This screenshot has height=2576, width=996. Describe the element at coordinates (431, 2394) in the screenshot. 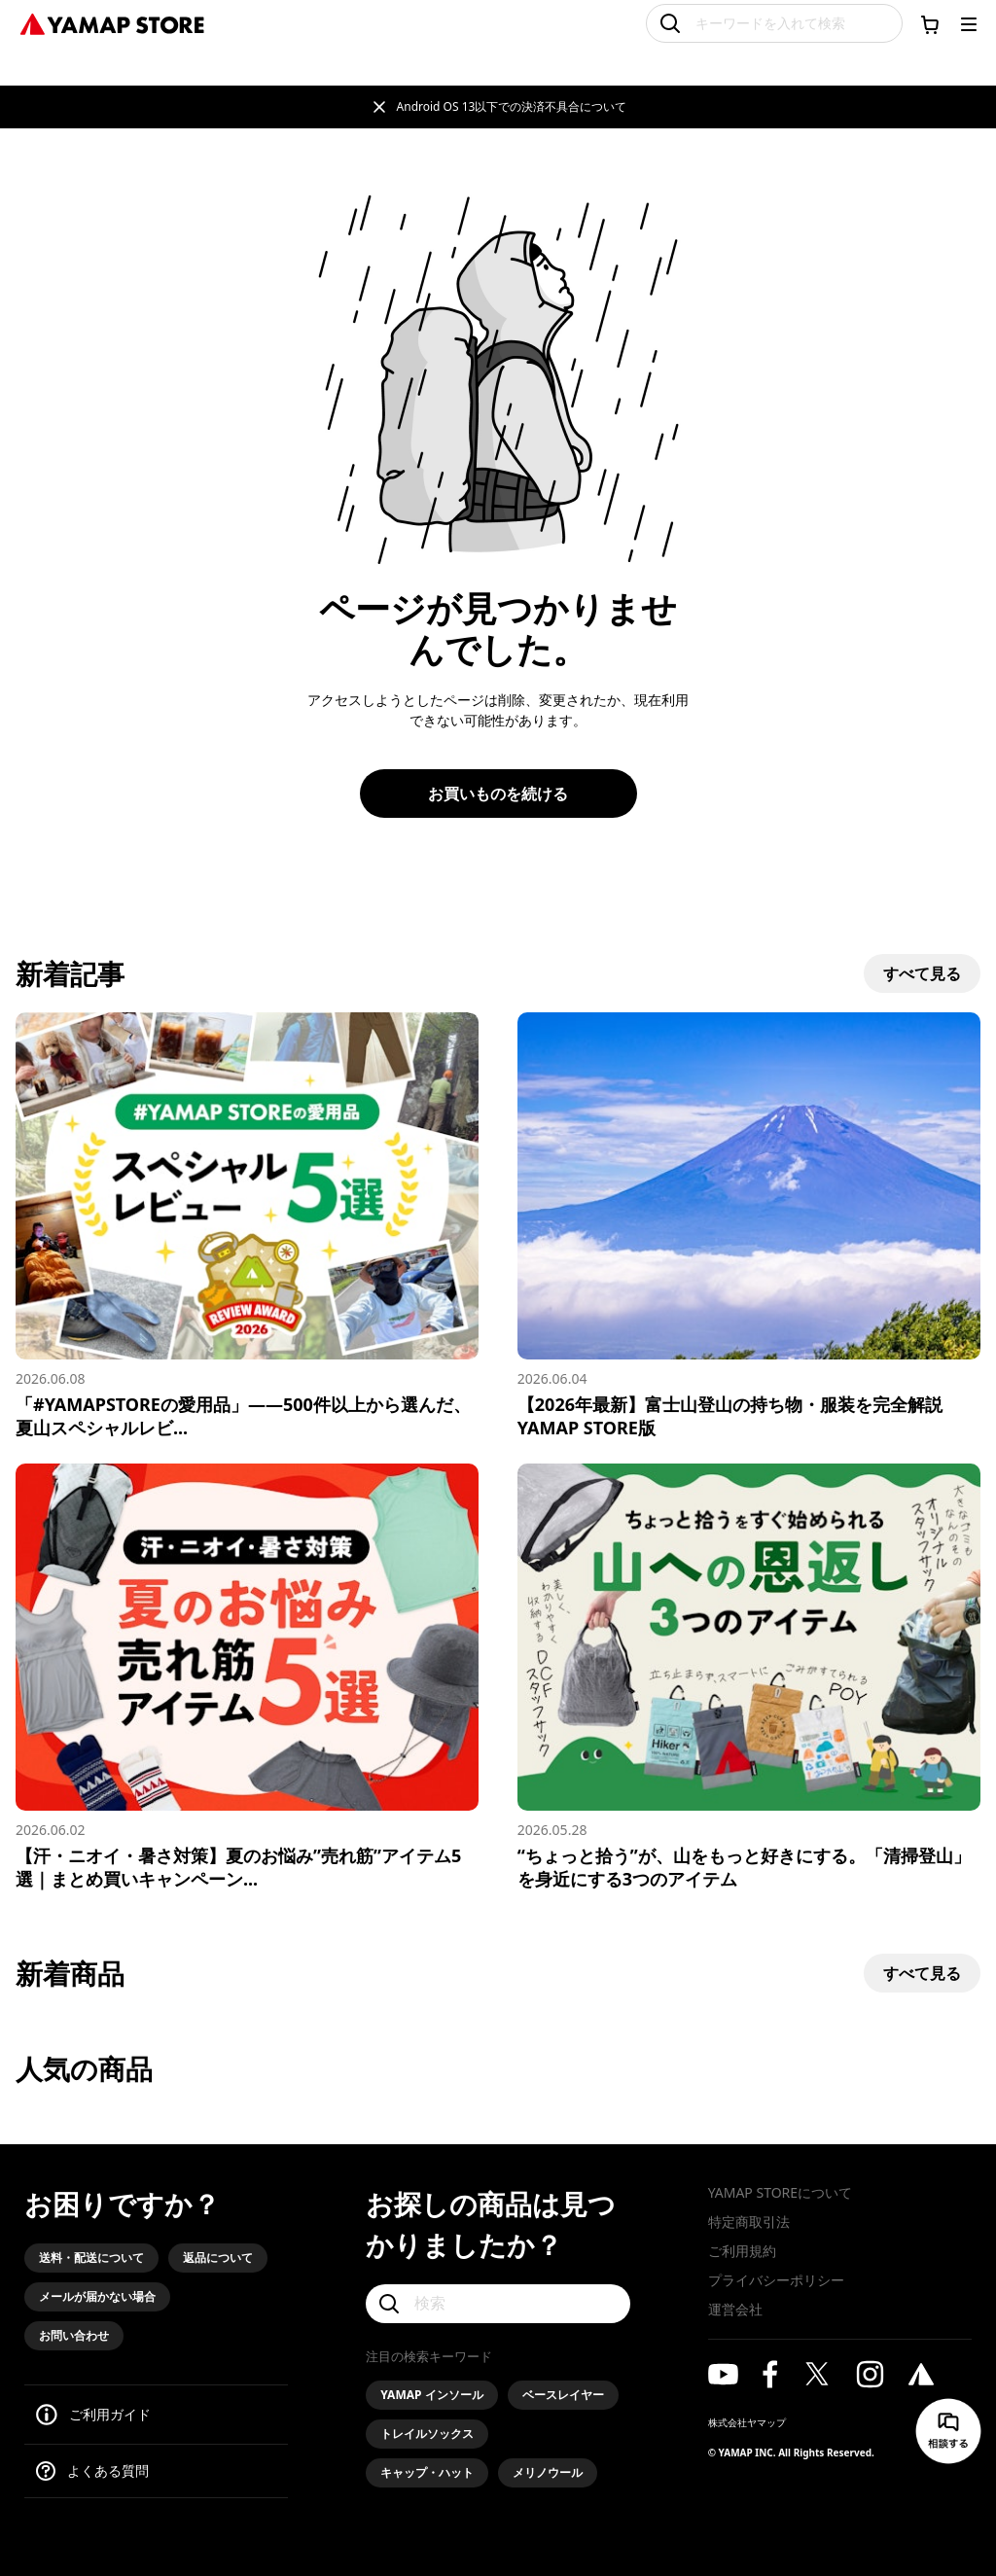

I see `YAMAP インソール` at that location.